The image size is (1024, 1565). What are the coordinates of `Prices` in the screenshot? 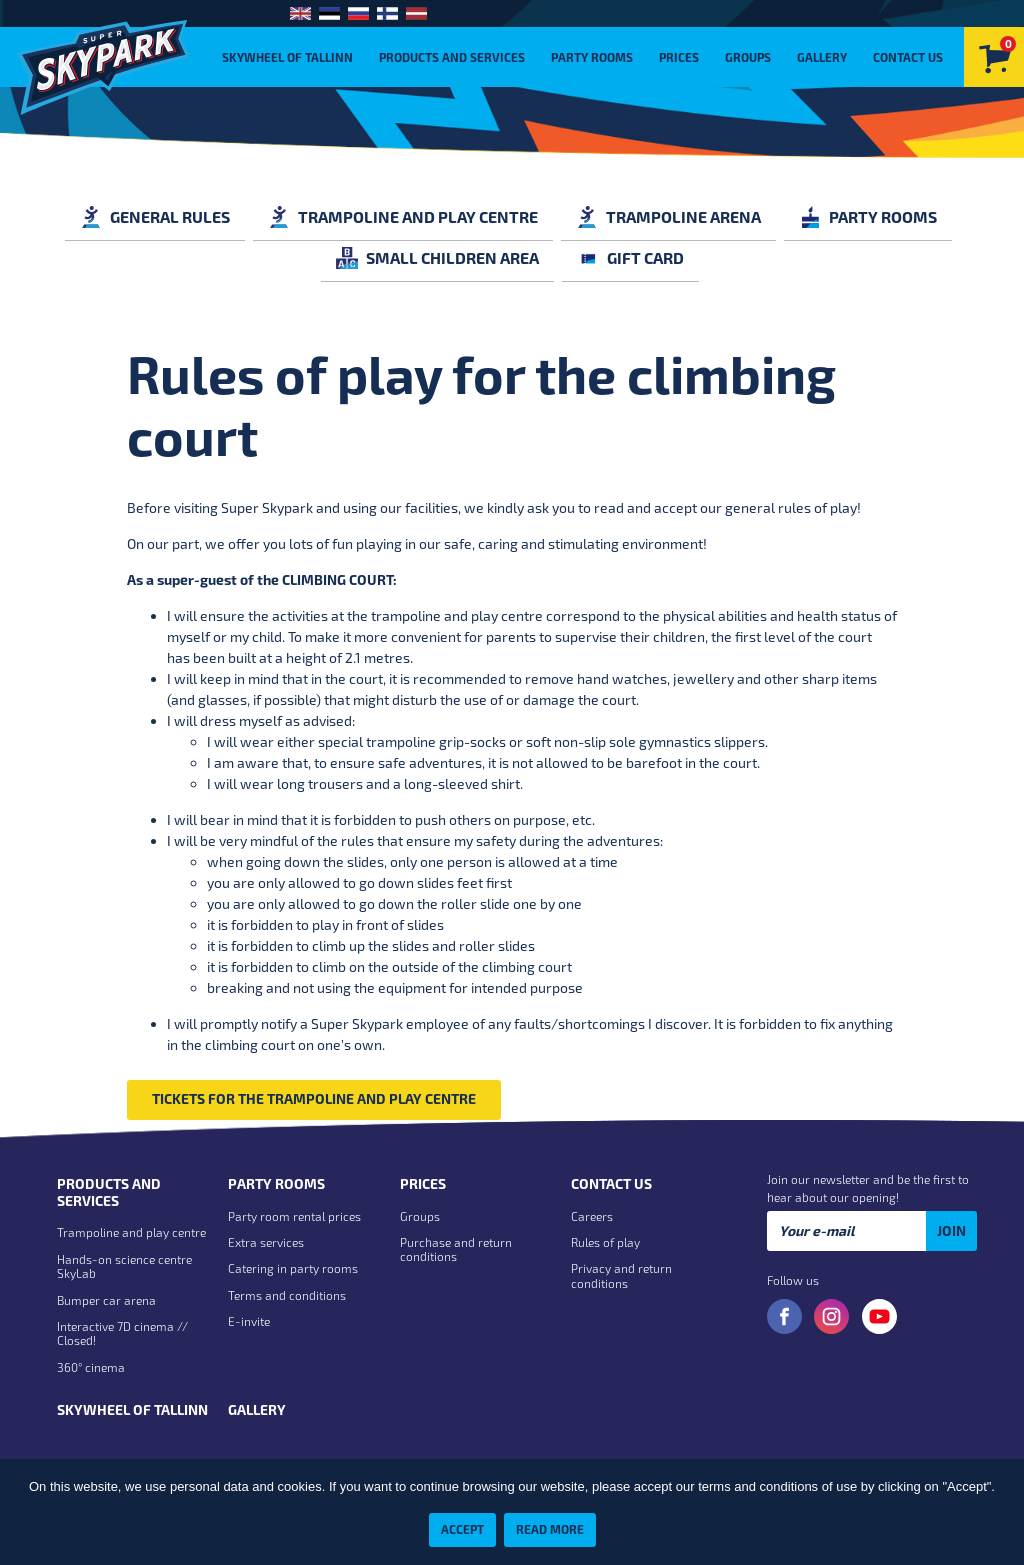 It's located at (679, 57).